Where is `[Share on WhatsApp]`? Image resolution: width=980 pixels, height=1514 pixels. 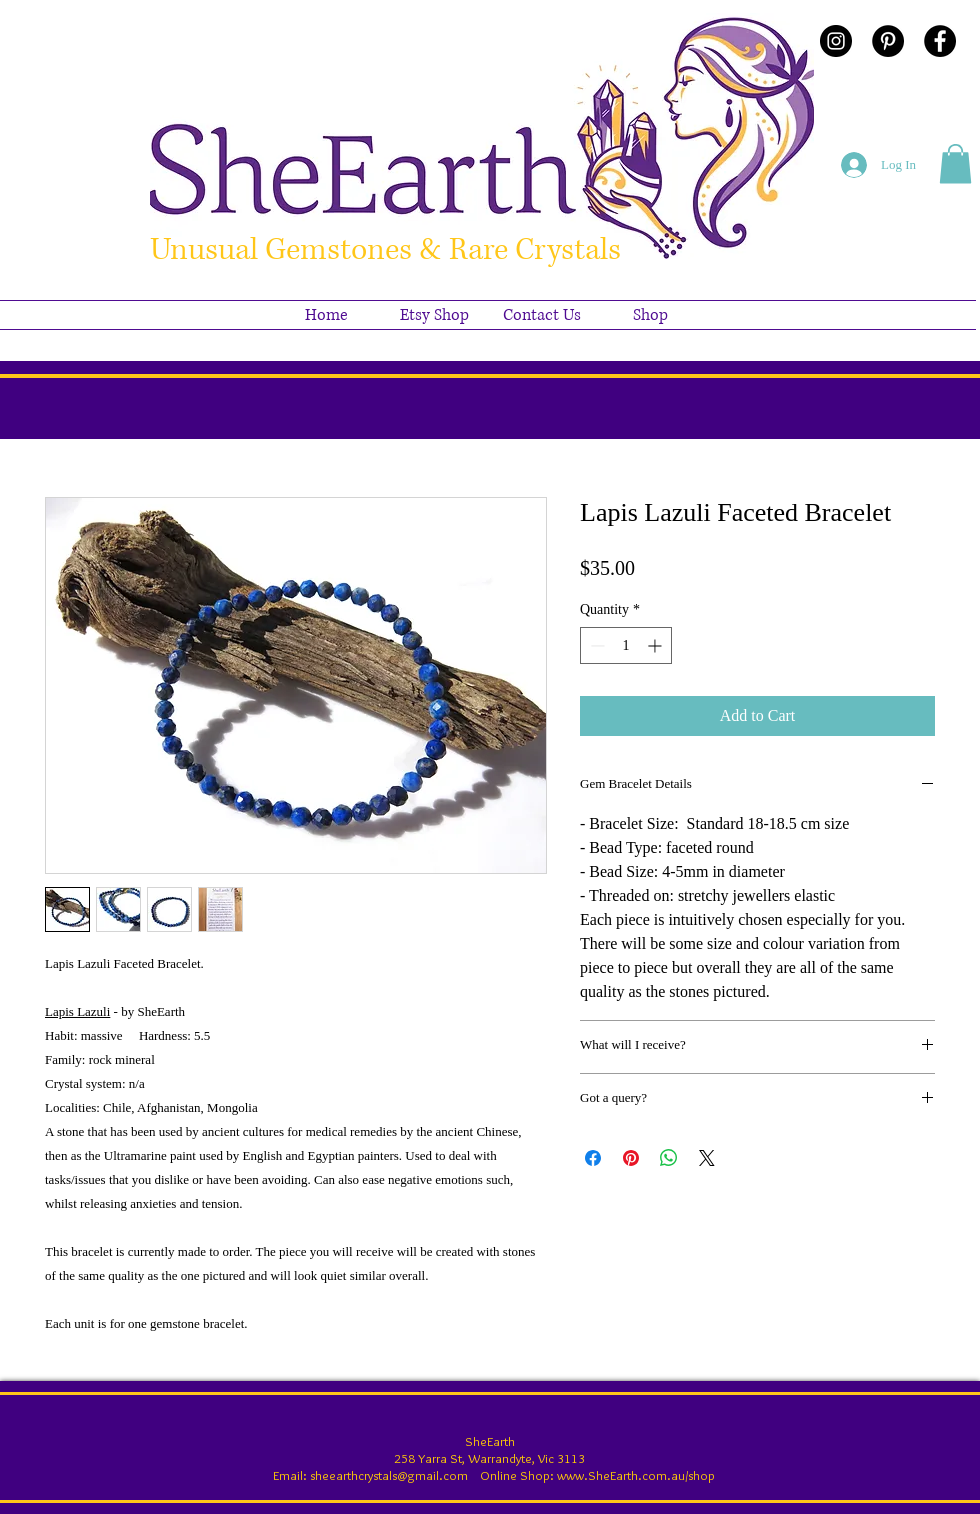
[Share on WhatsApp] is located at coordinates (669, 1158).